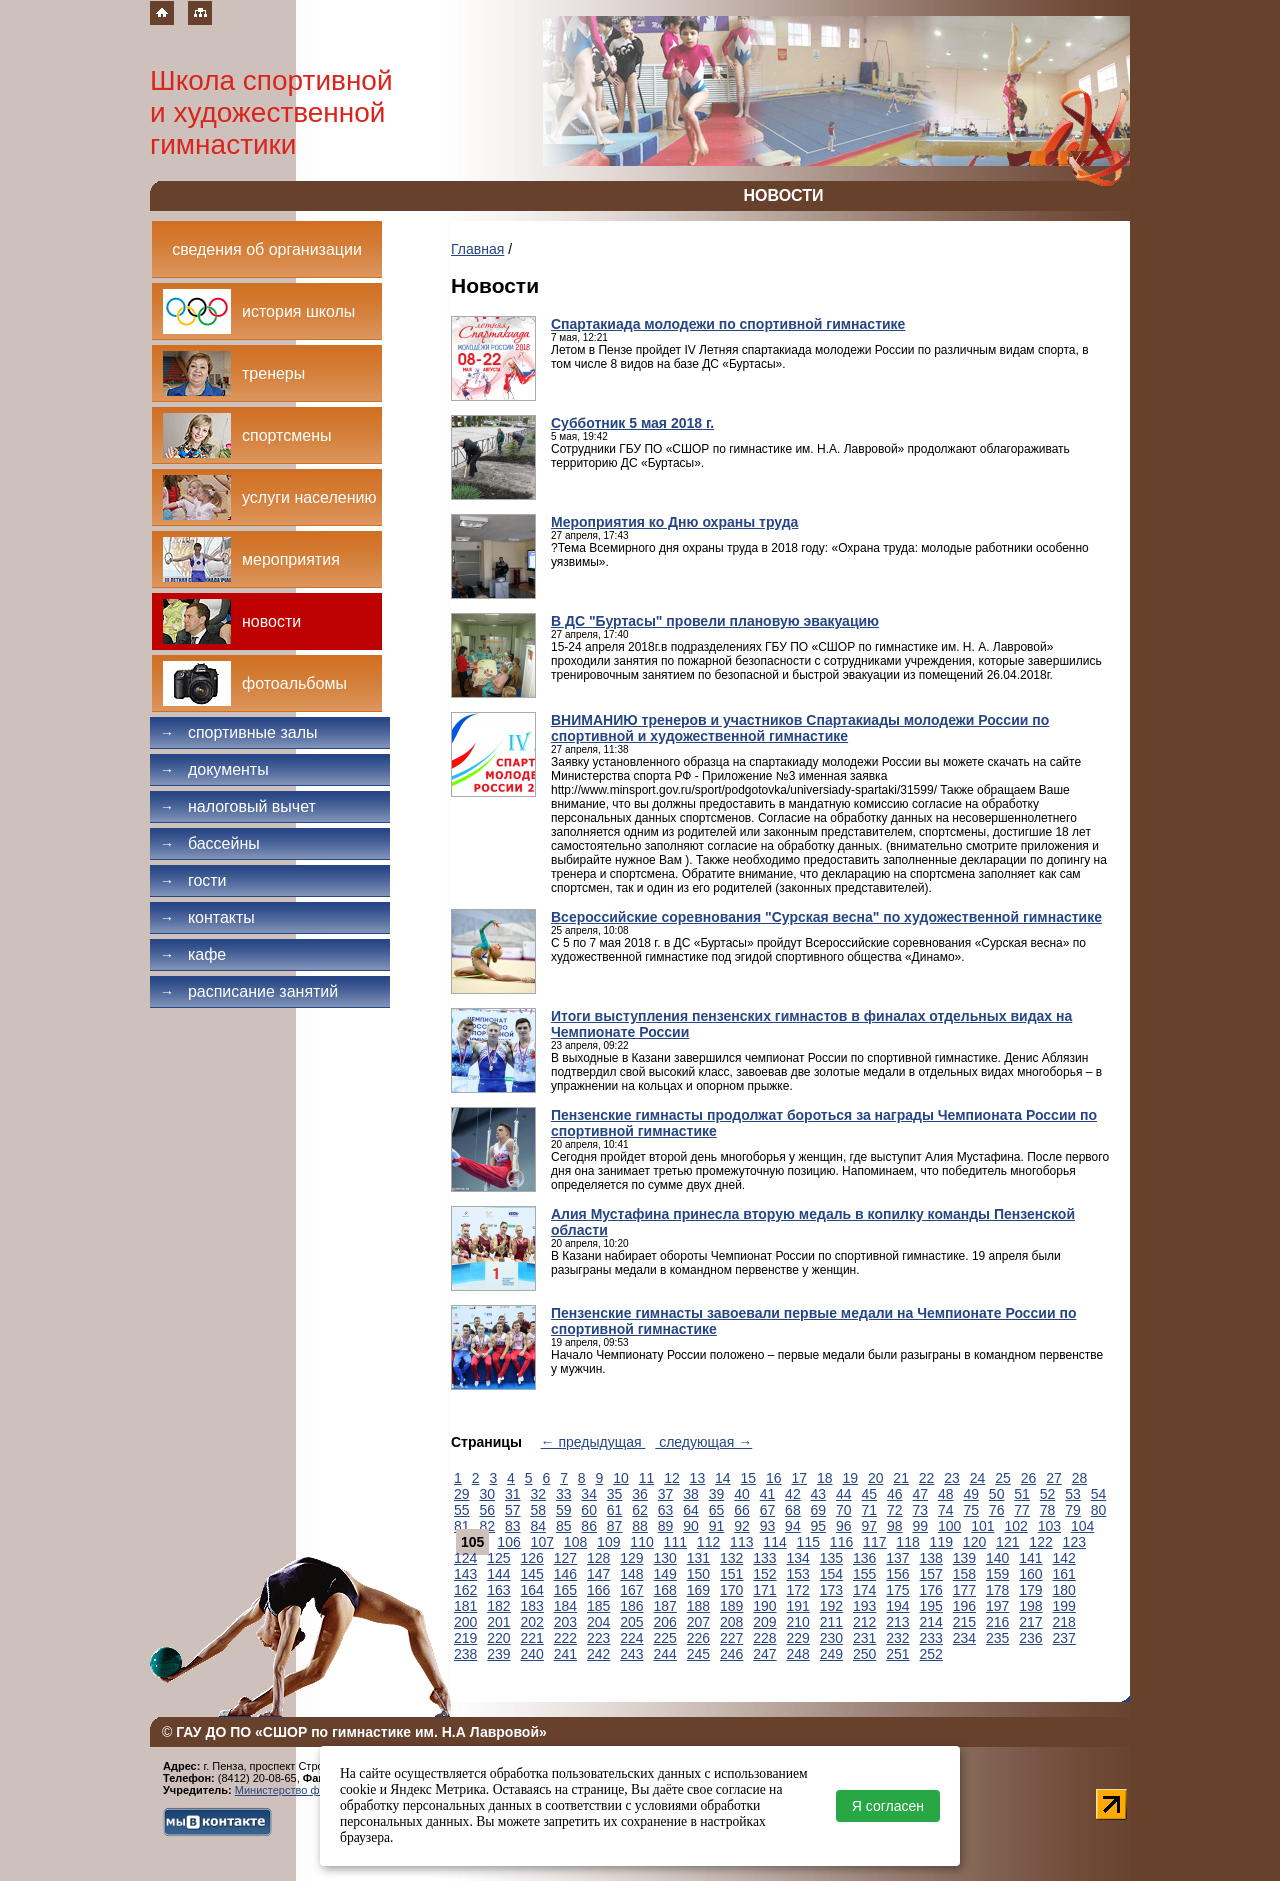 The width and height of the screenshot is (1280, 1881). What do you see at coordinates (465, 1654) in the screenshot?
I see `238` at bounding box center [465, 1654].